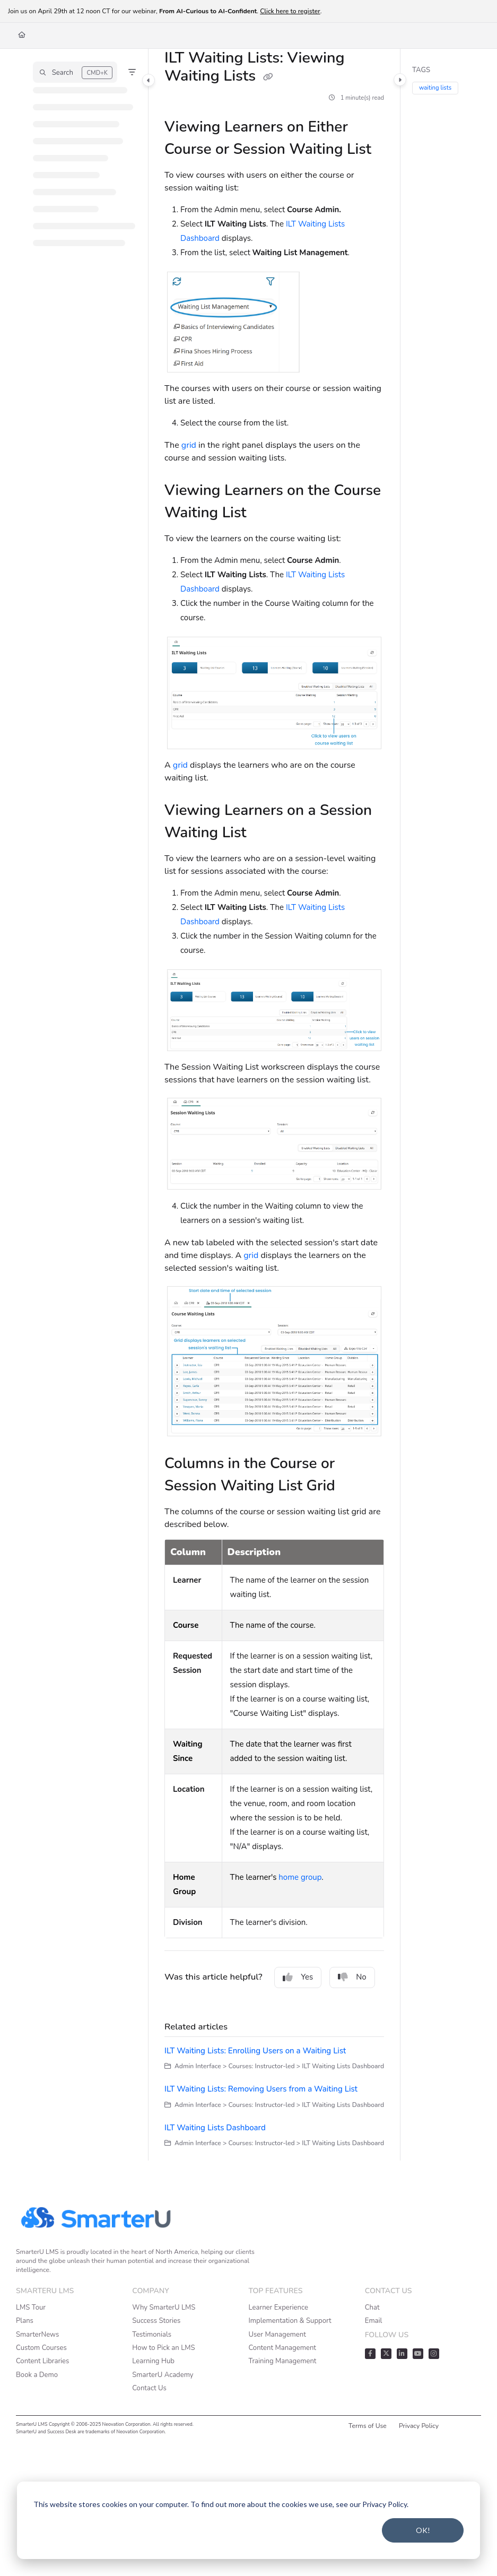  I want to click on No, so click(352, 1977).